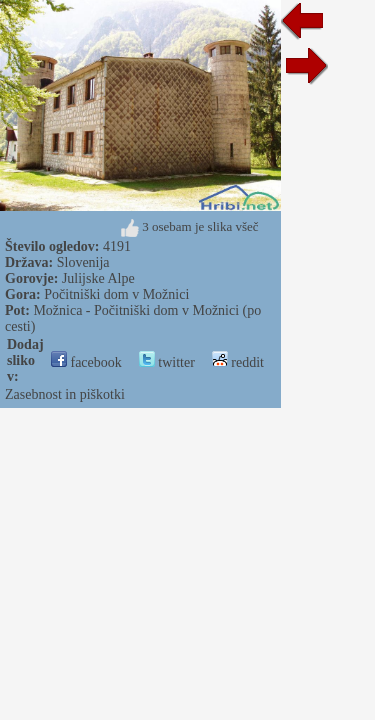 This screenshot has height=720, width=375. I want to click on Julijske Alpe, so click(98, 278).